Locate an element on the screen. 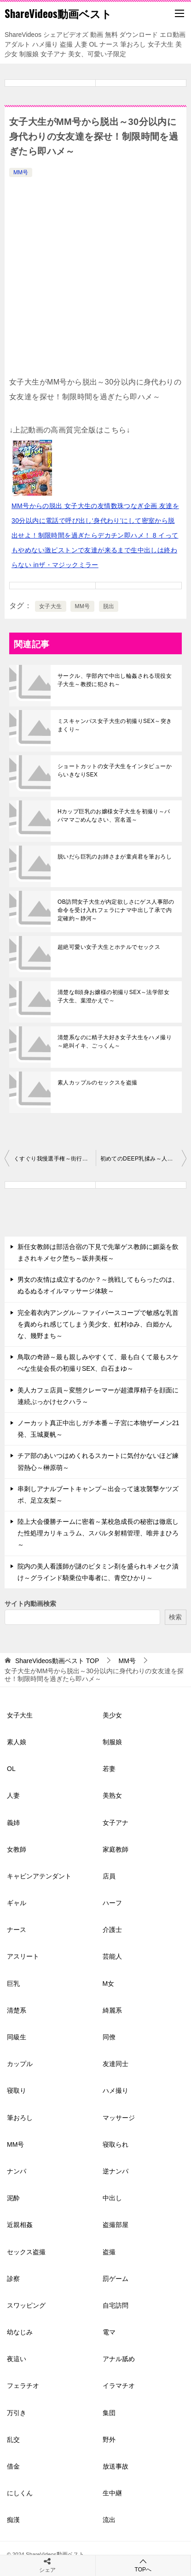  素人娘 is located at coordinates (16, 1742).